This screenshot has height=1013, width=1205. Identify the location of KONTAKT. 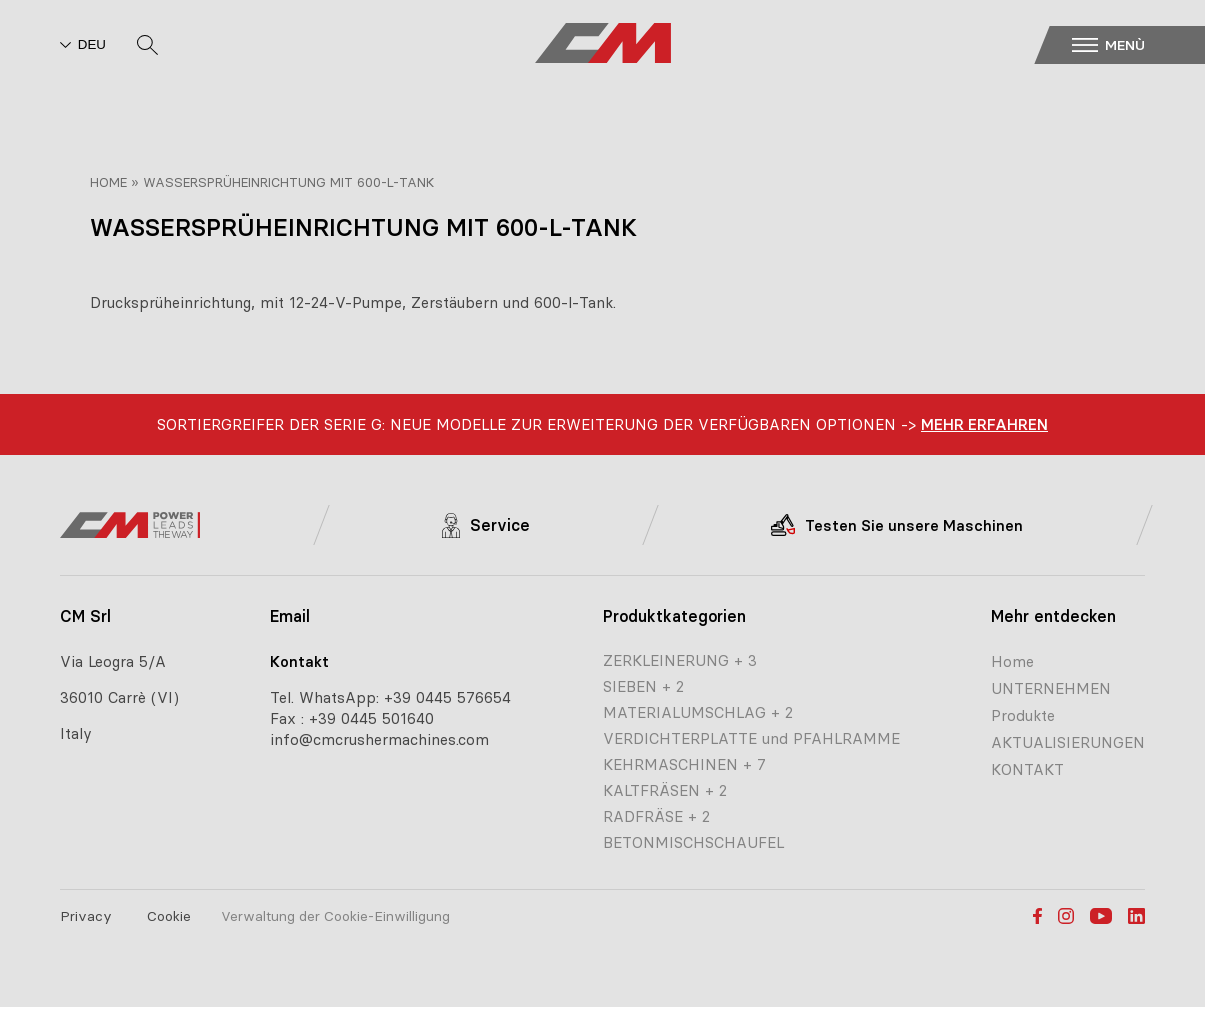
(1027, 769).